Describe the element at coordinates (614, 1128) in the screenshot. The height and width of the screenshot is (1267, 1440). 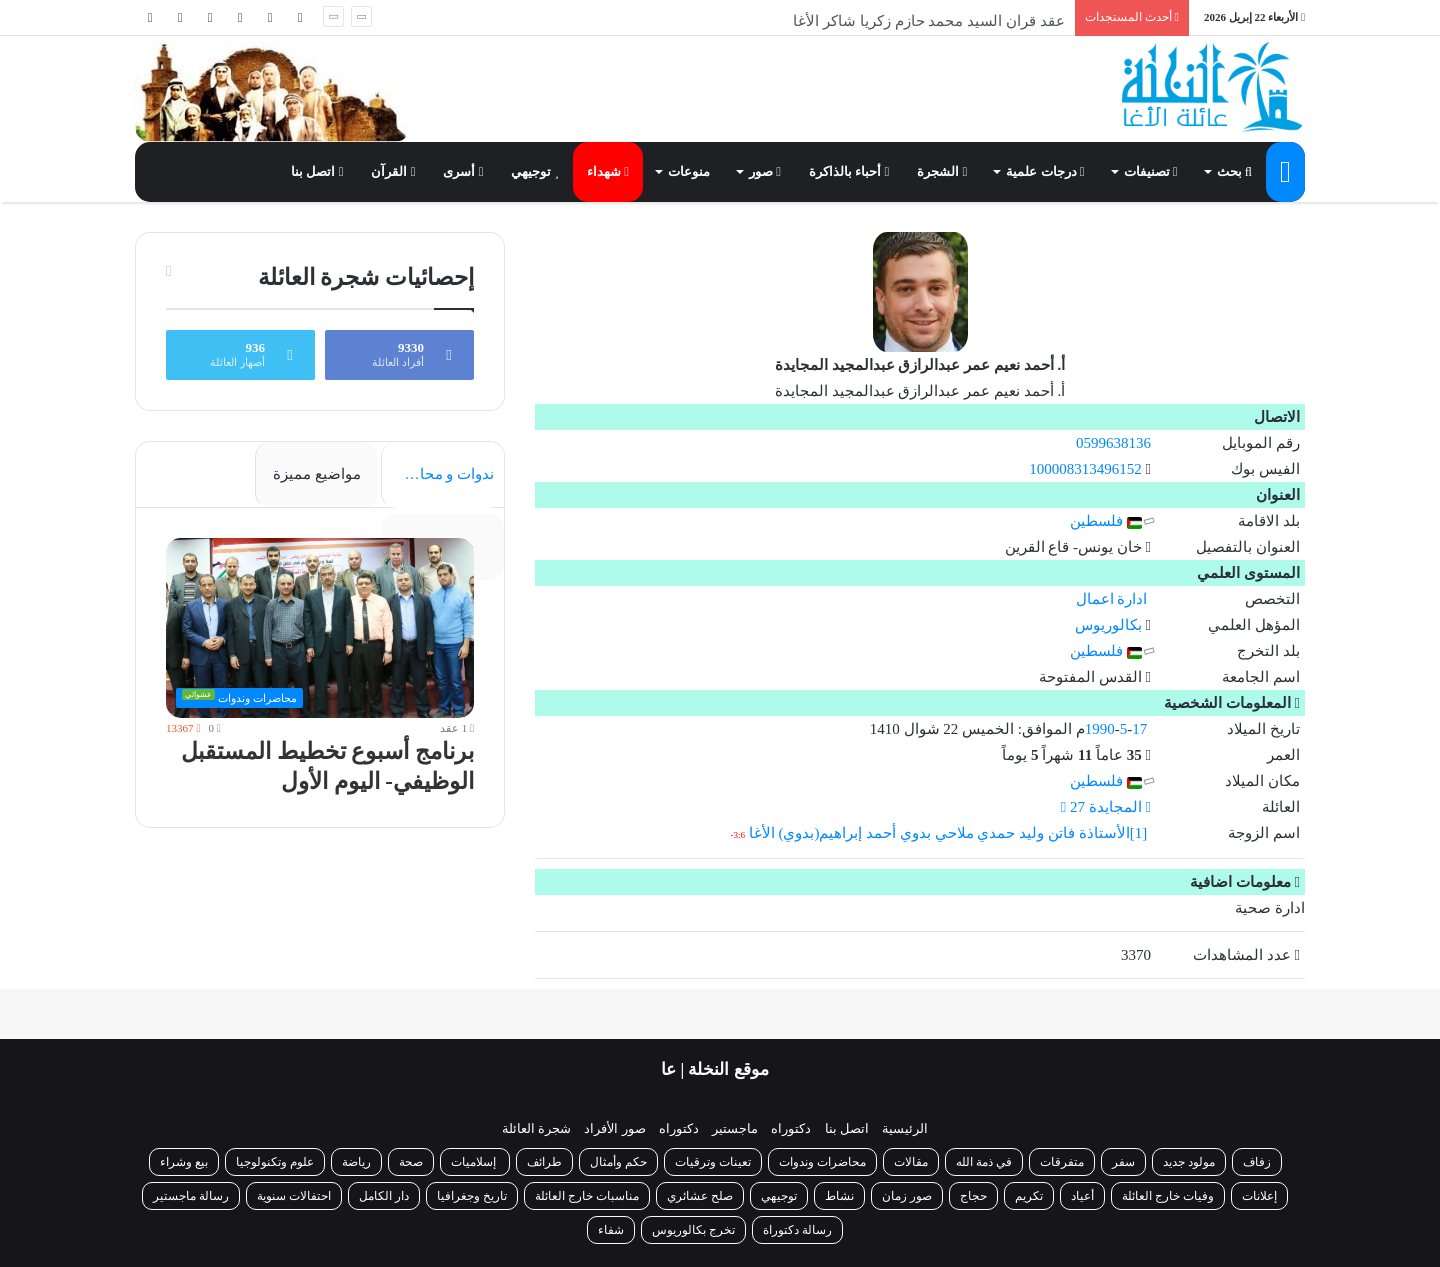
I see `صور الأفراد` at that location.